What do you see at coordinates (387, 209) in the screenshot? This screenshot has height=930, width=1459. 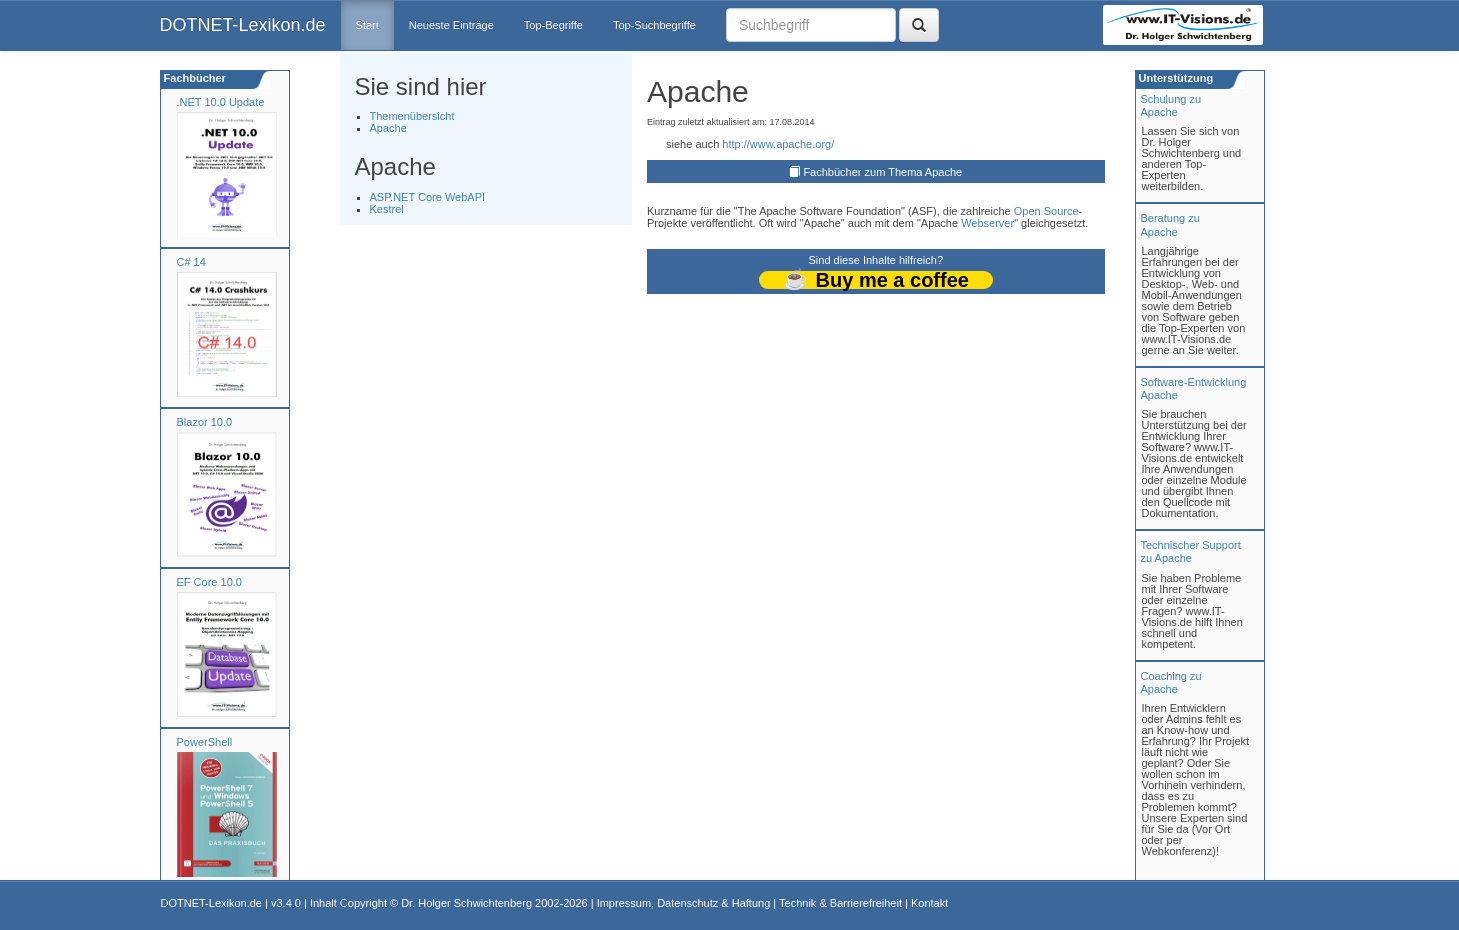 I see `Kestrel` at bounding box center [387, 209].